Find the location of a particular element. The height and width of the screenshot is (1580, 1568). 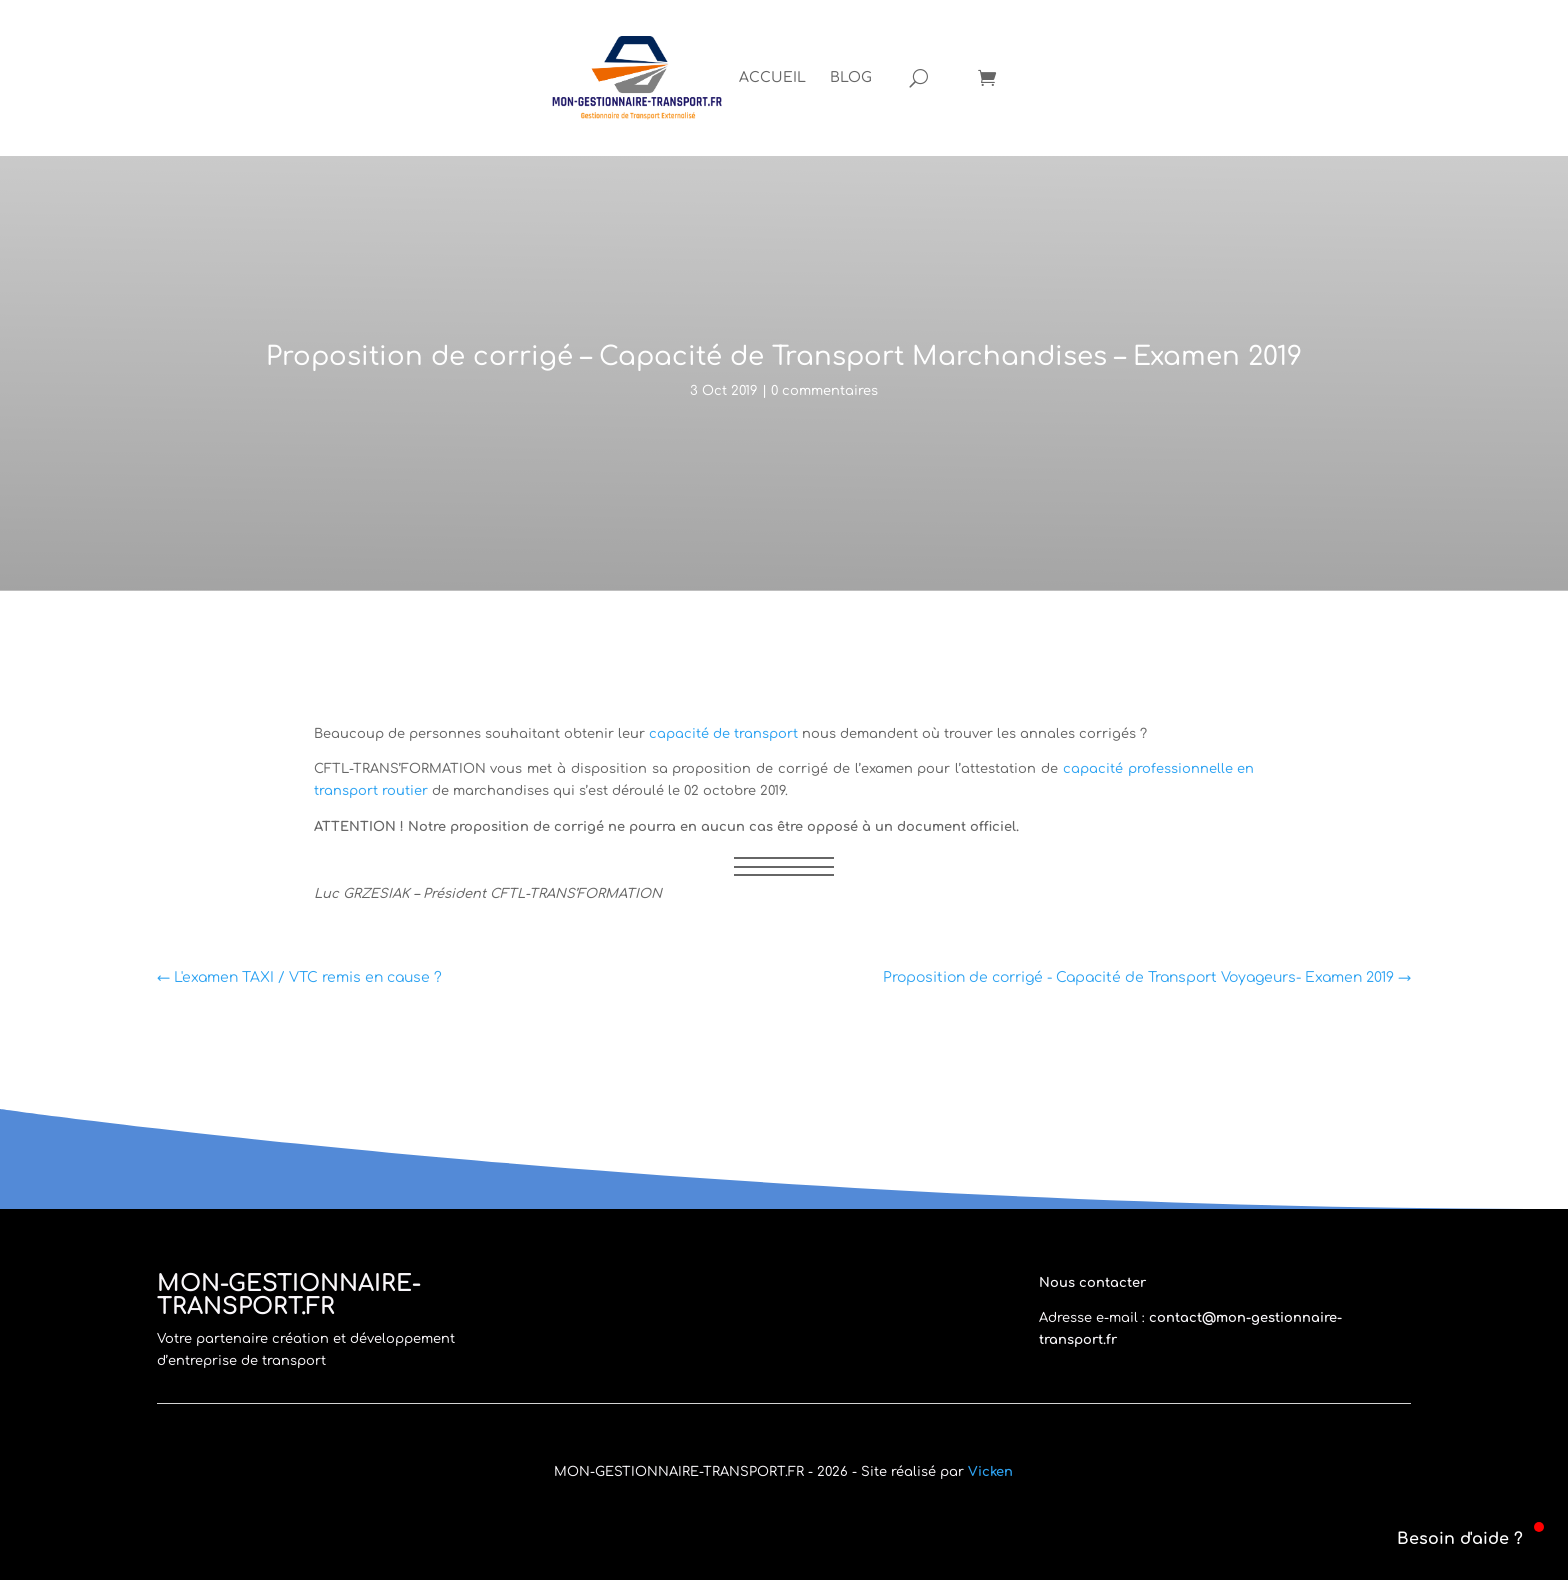

[button] is located at coordinates (1448, 1539).